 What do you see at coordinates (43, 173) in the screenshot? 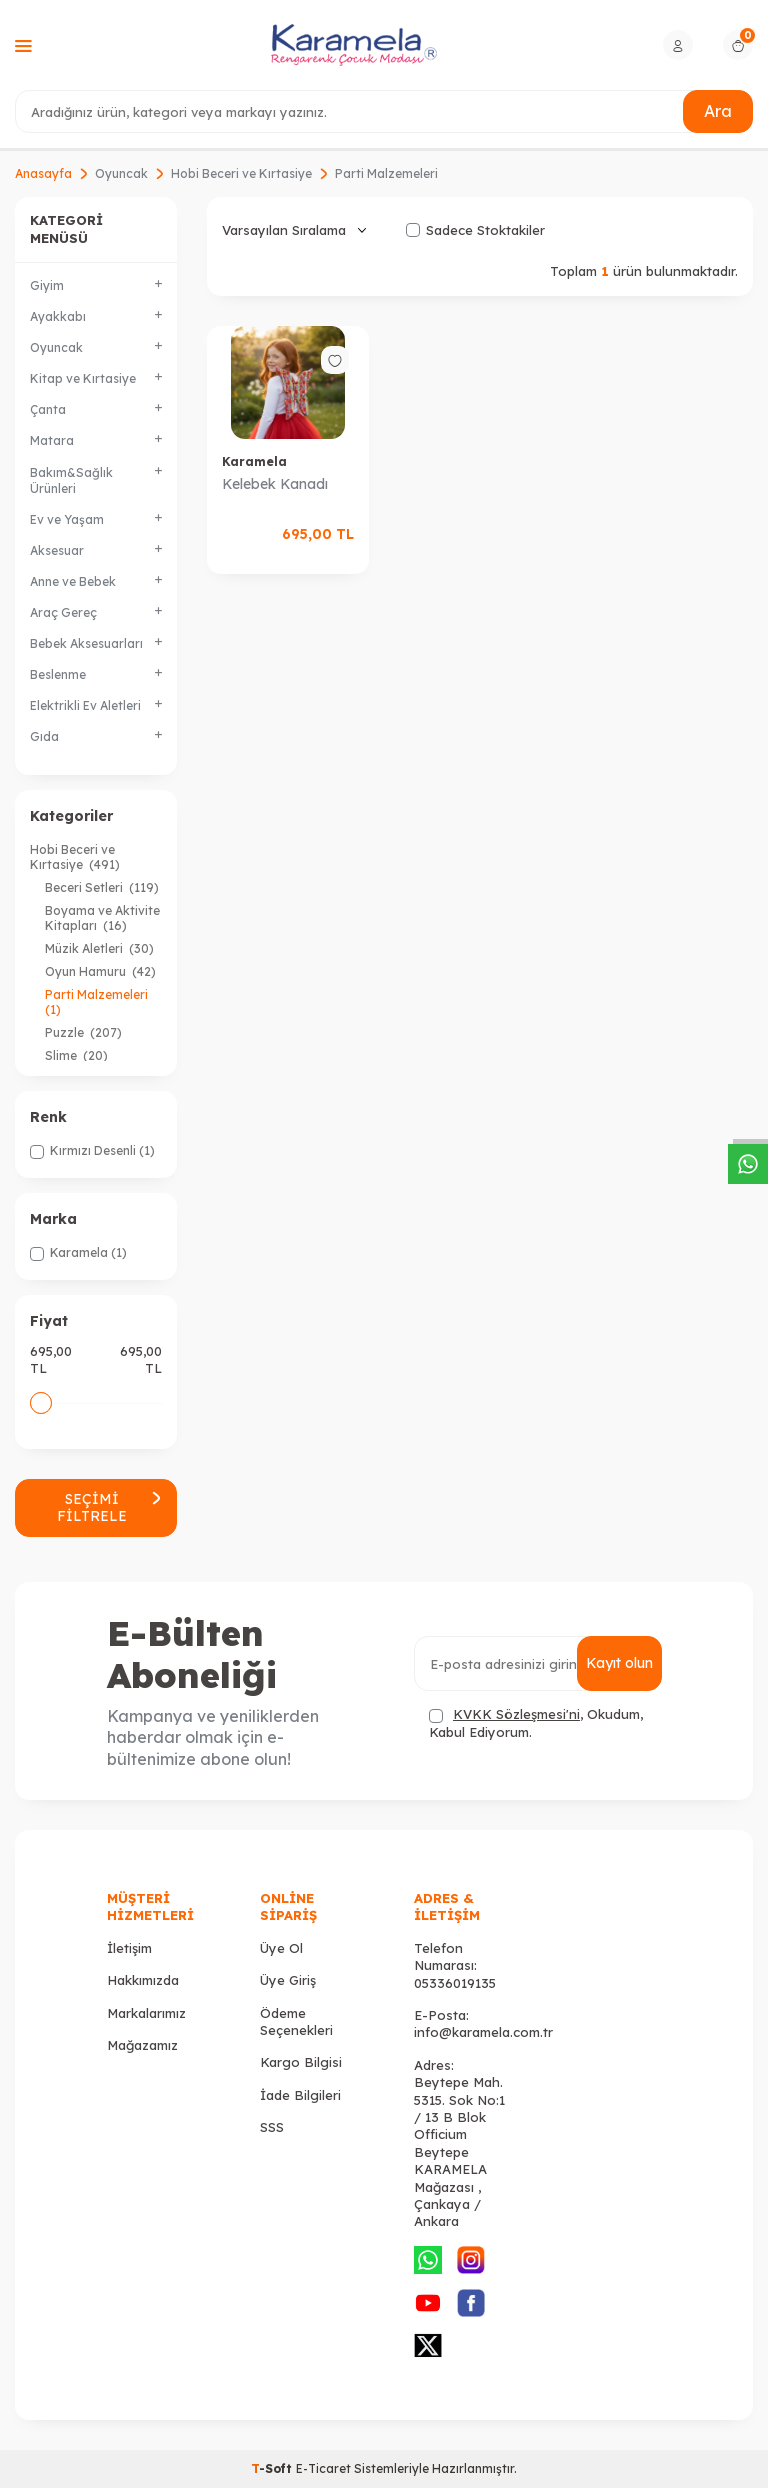
I see `Anasayfa` at bounding box center [43, 173].